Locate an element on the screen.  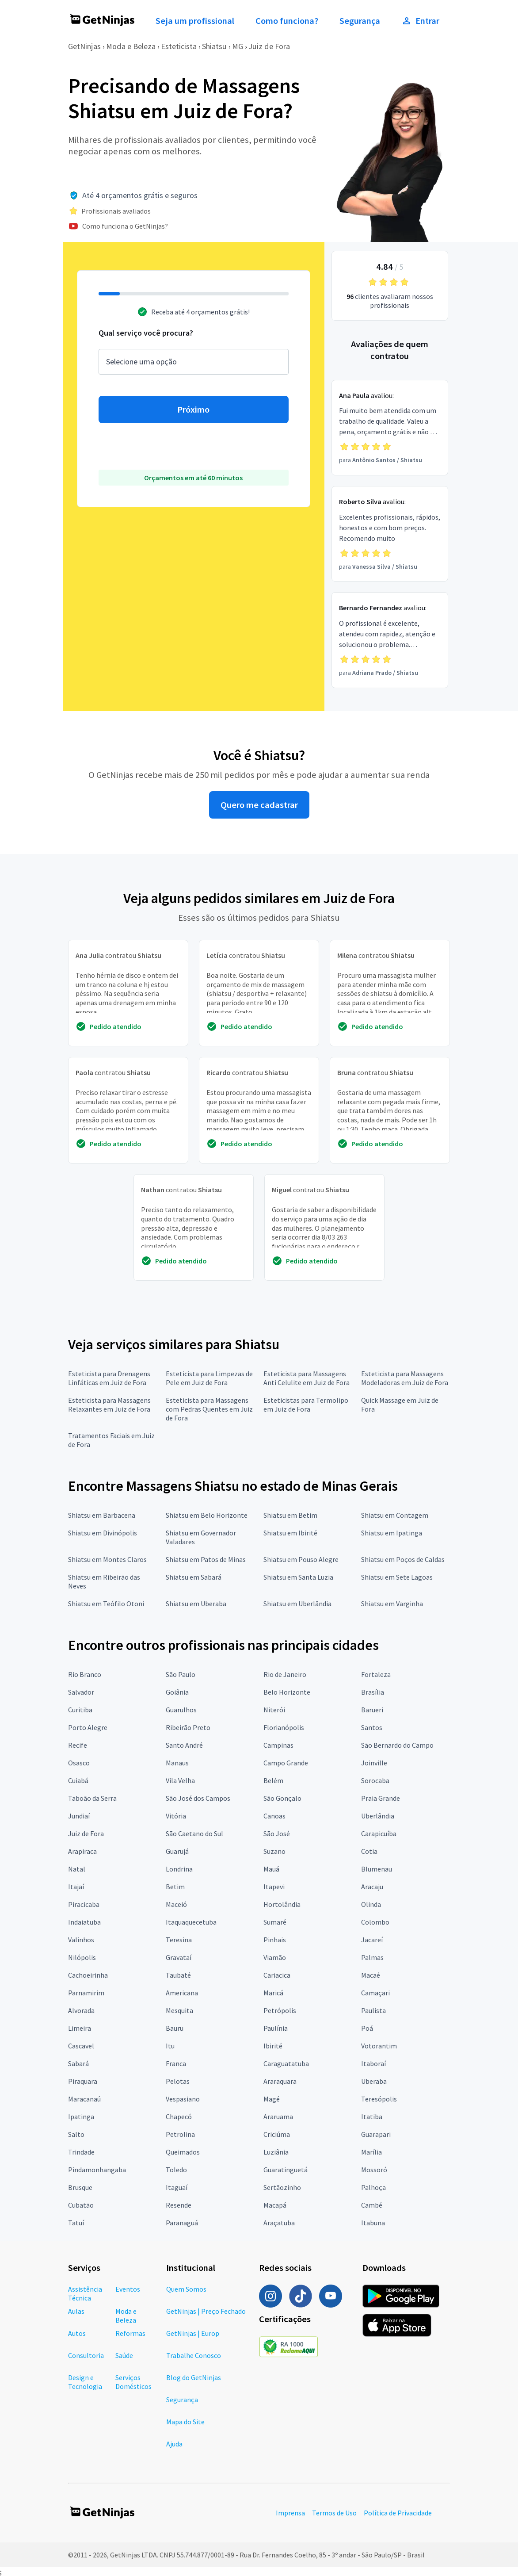
Assistência Técnica is located at coordinates (85, 2293).